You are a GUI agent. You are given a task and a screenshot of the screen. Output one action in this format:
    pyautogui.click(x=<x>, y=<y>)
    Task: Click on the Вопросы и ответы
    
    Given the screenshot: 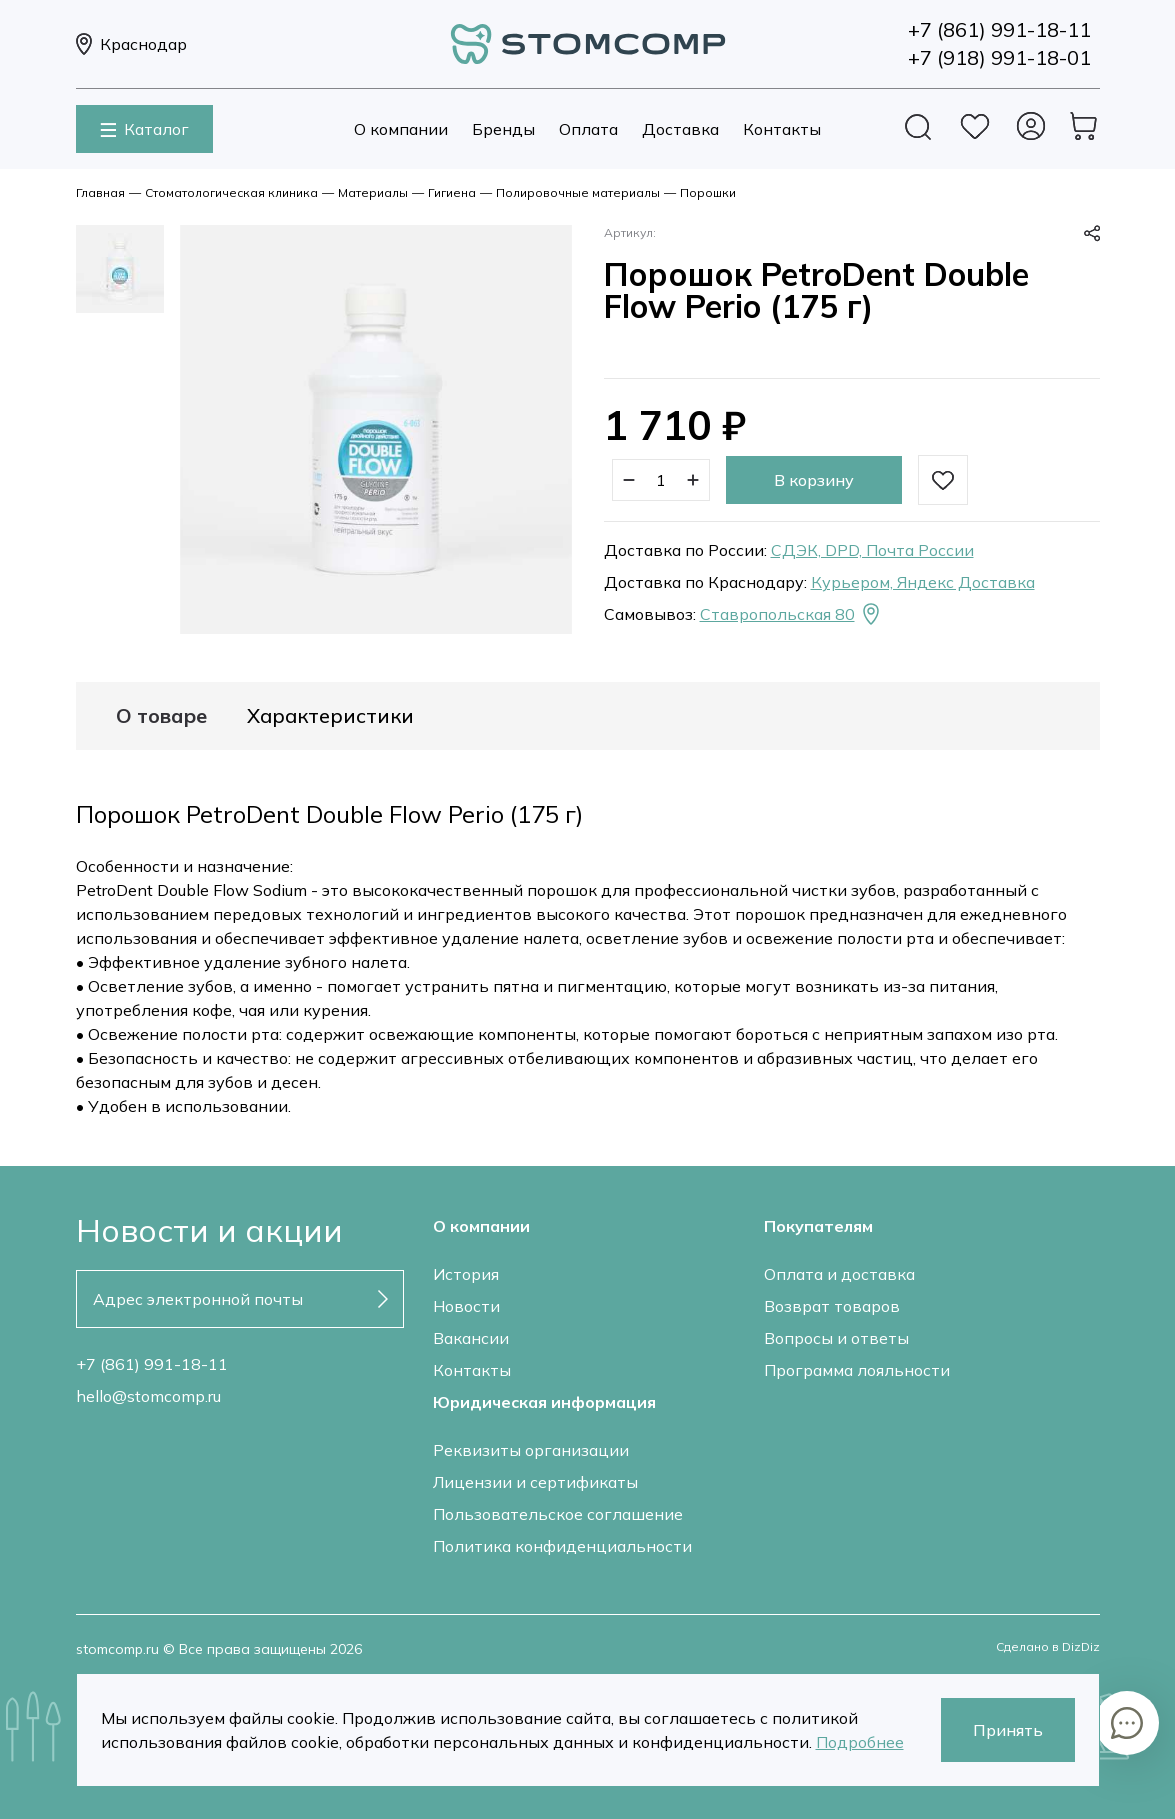 What is the action you would take?
    pyautogui.click(x=836, y=1338)
    